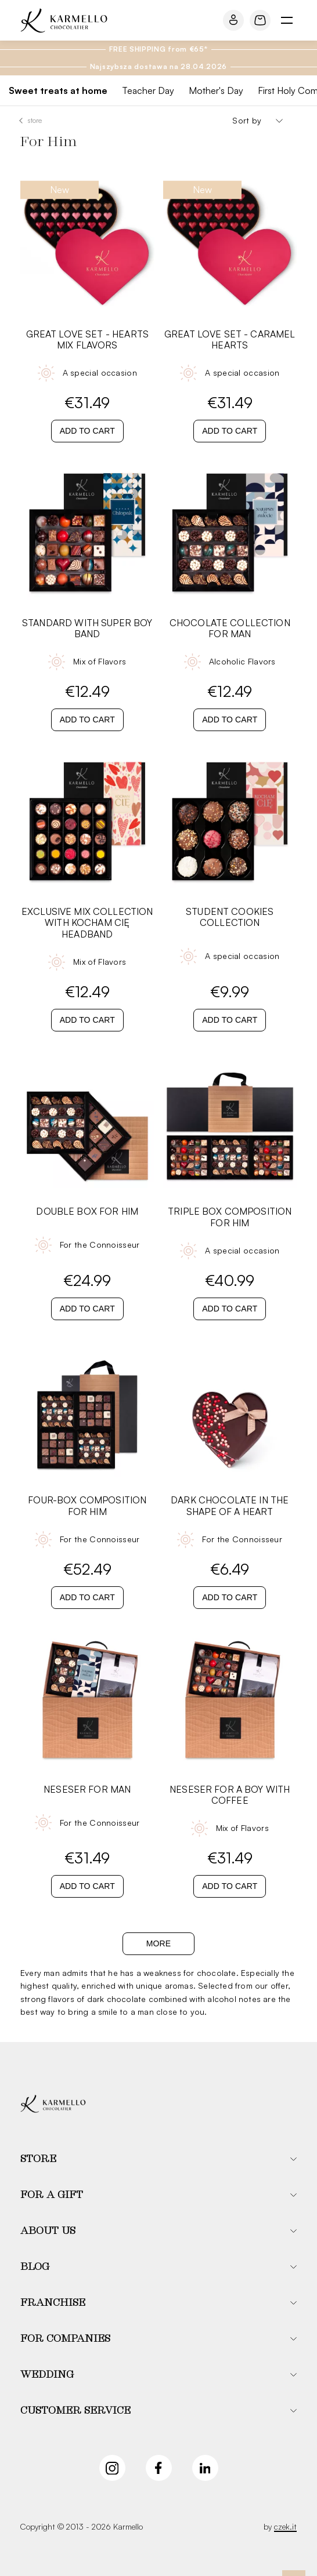 Image resolution: width=317 pixels, height=2576 pixels. Describe the element at coordinates (230, 1795) in the screenshot. I see `Neseser For A Boy With Coffee` at that location.